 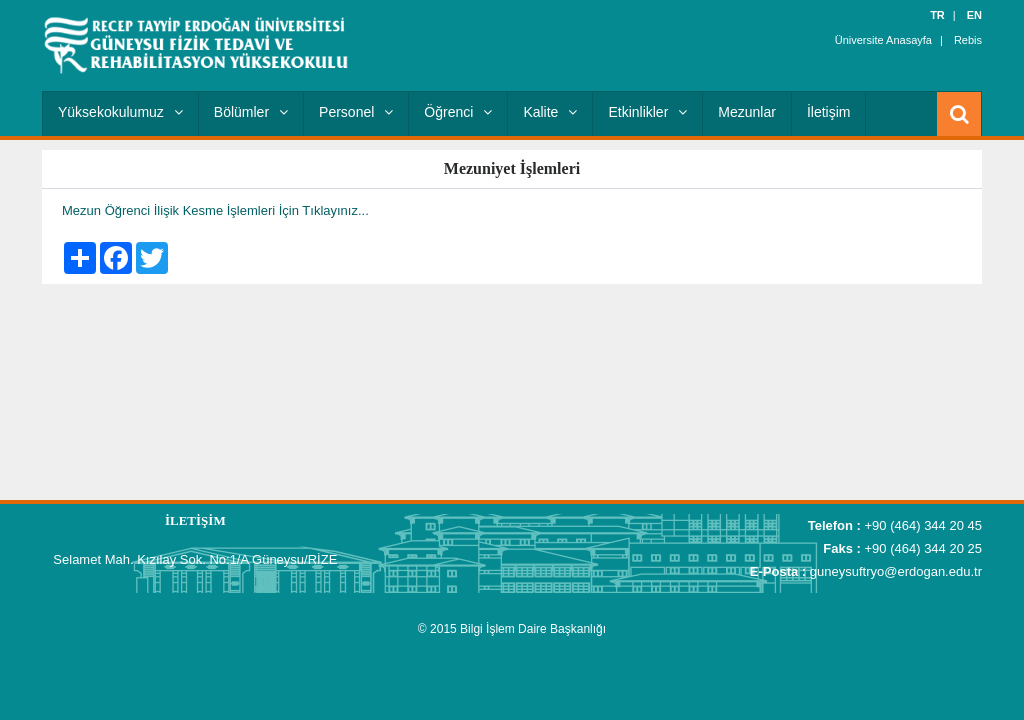 What do you see at coordinates (251, 112) in the screenshot?
I see `Bölümler` at bounding box center [251, 112].